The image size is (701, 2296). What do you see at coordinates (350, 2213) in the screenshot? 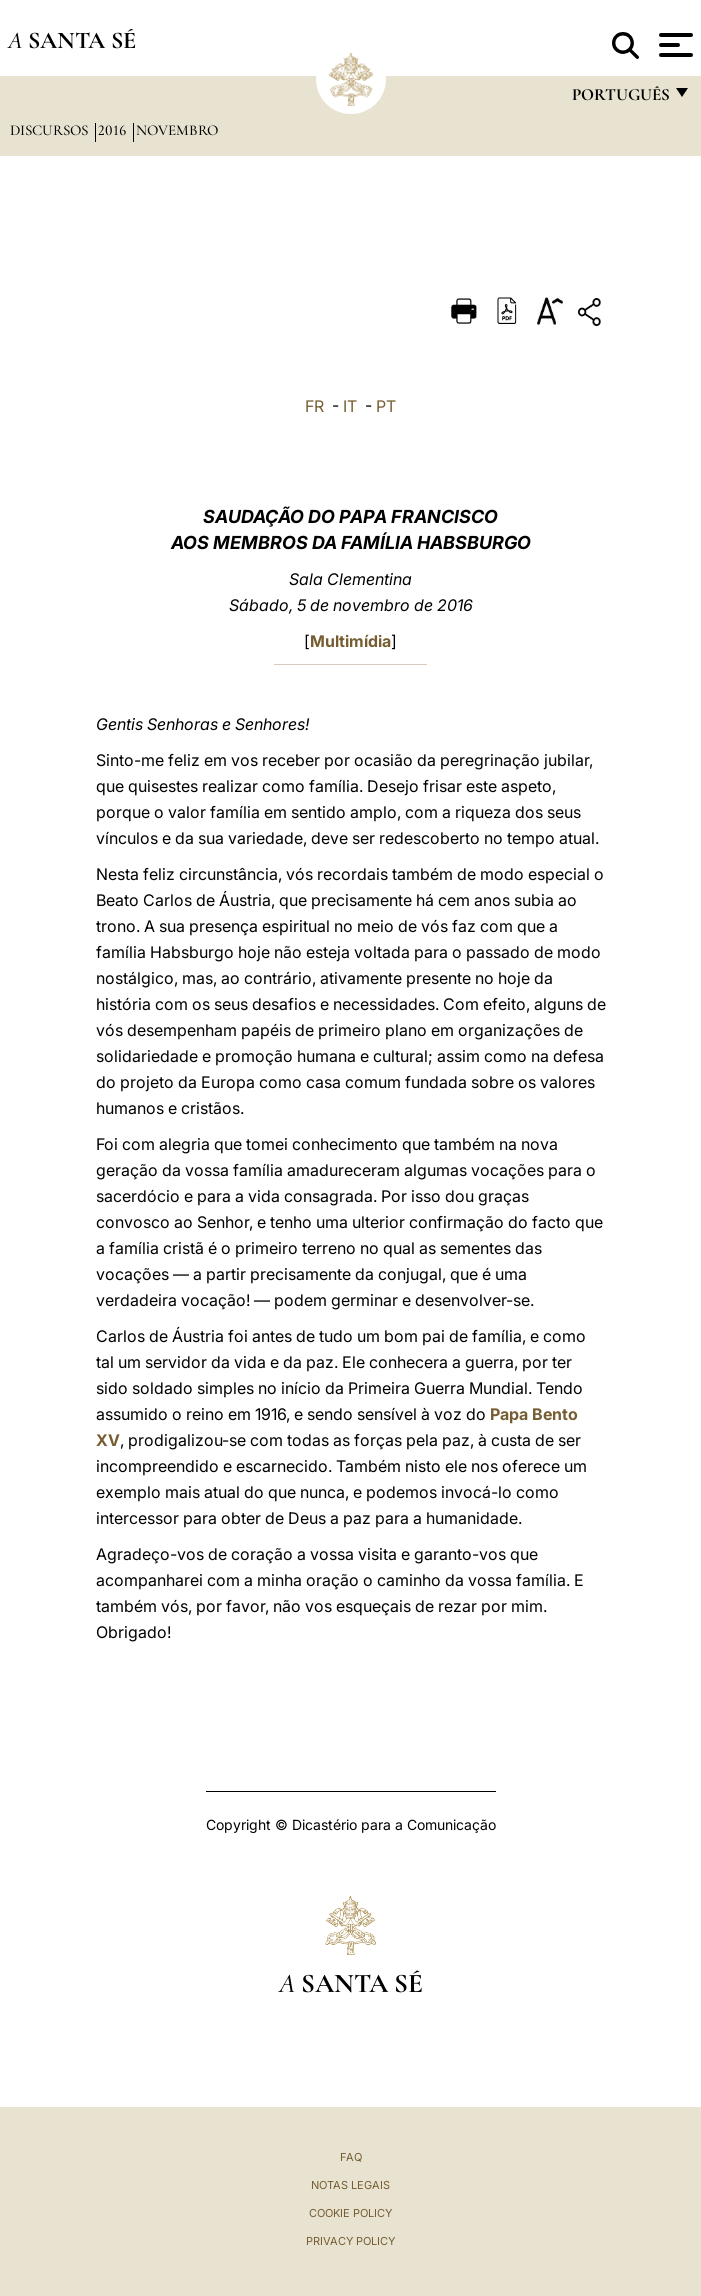
I see `Cookie Policy` at bounding box center [350, 2213].